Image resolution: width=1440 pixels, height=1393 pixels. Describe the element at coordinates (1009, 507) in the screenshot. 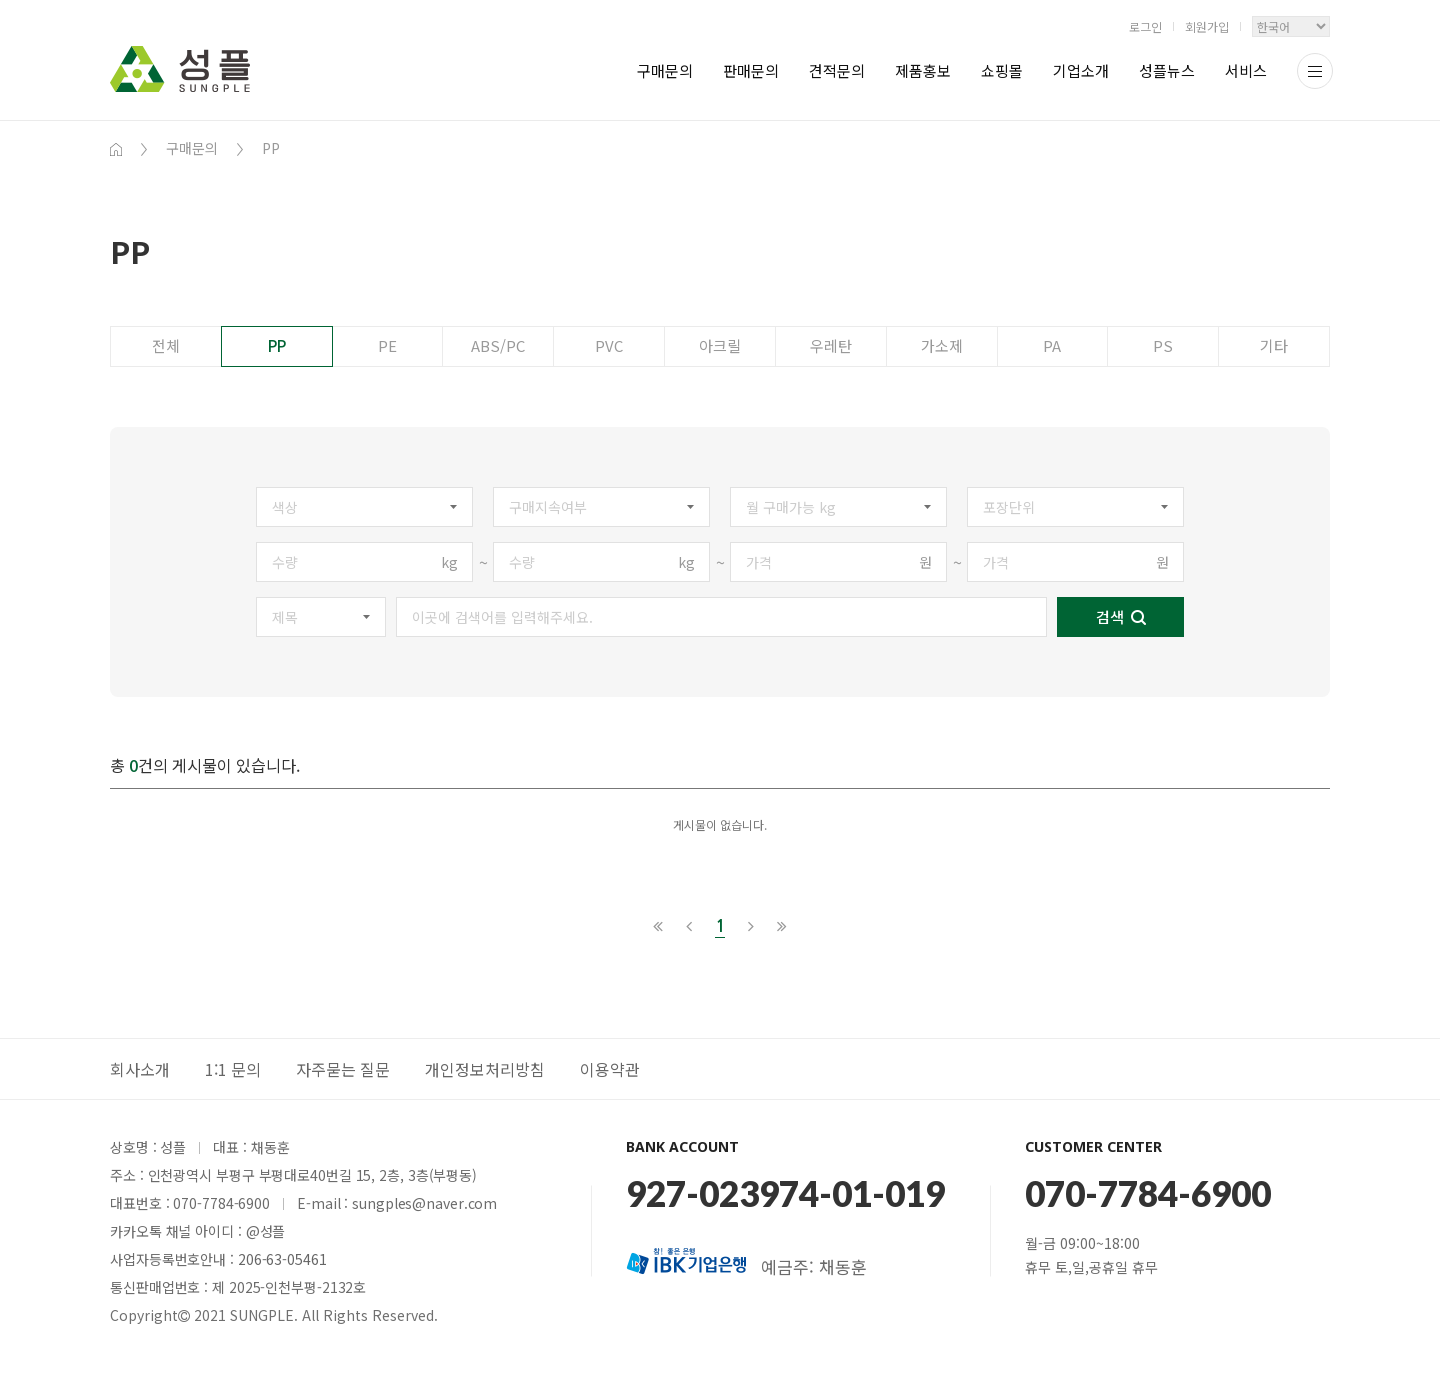

I see `포장단위` at that location.